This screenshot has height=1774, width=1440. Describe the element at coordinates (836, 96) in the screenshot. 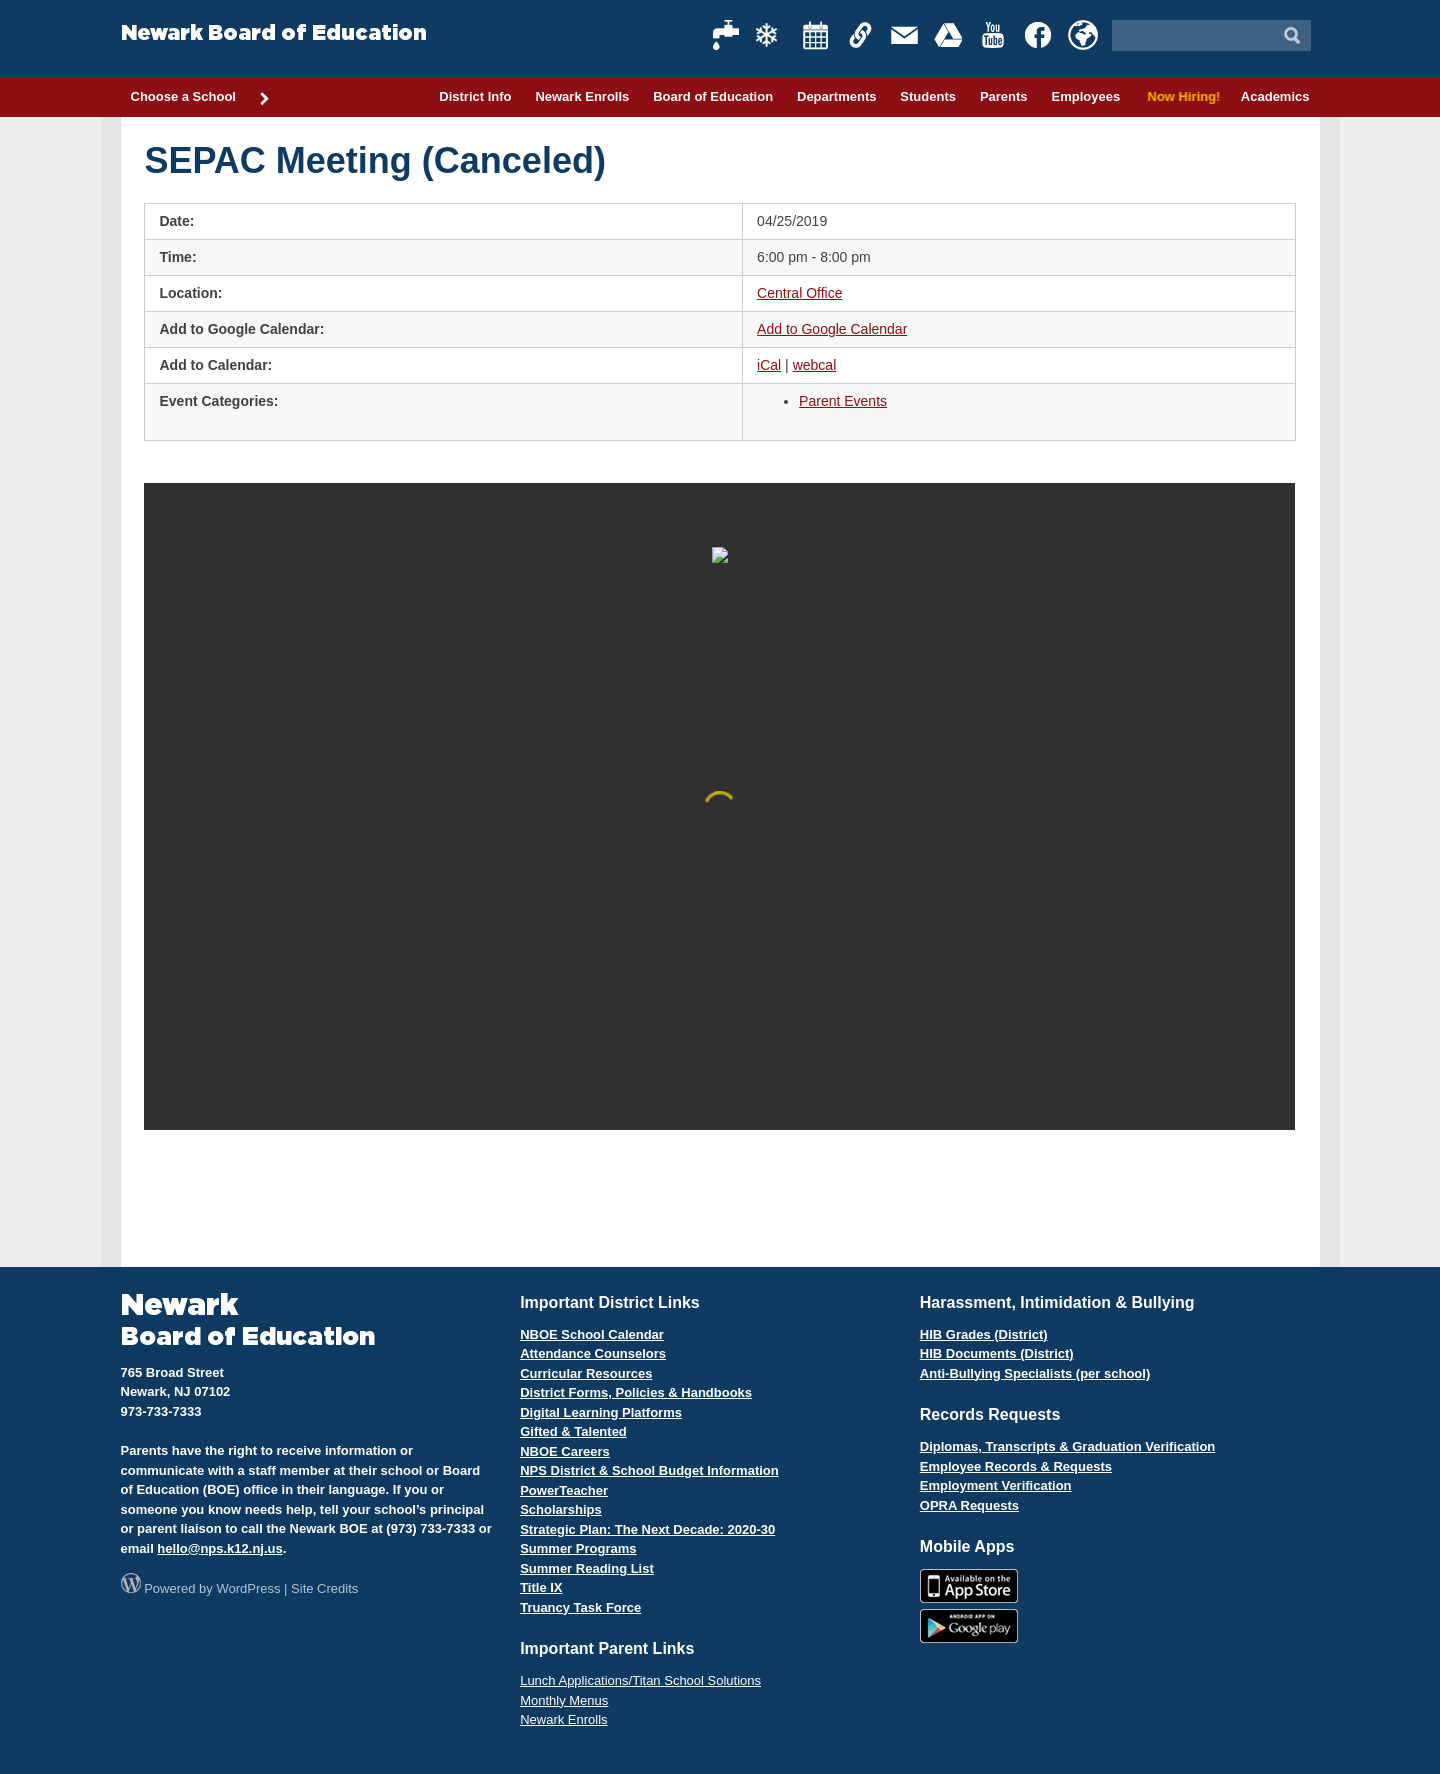

I see `Departments` at that location.